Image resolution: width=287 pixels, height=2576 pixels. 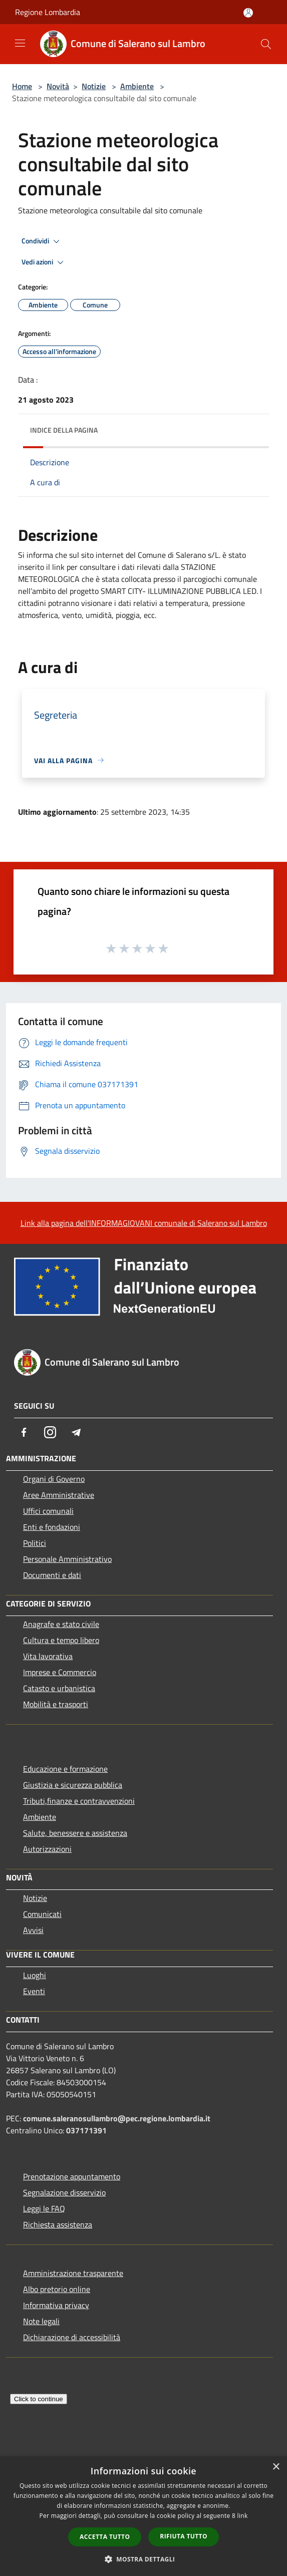 I want to click on Notizie, so click(x=94, y=86).